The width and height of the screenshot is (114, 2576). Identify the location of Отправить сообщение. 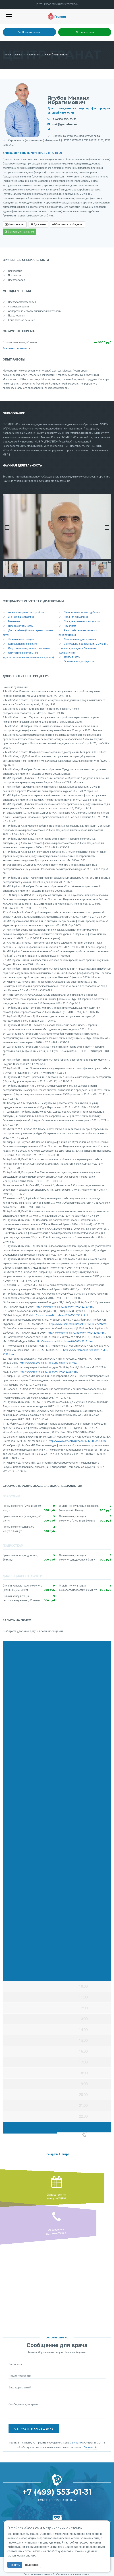
(67, 220).